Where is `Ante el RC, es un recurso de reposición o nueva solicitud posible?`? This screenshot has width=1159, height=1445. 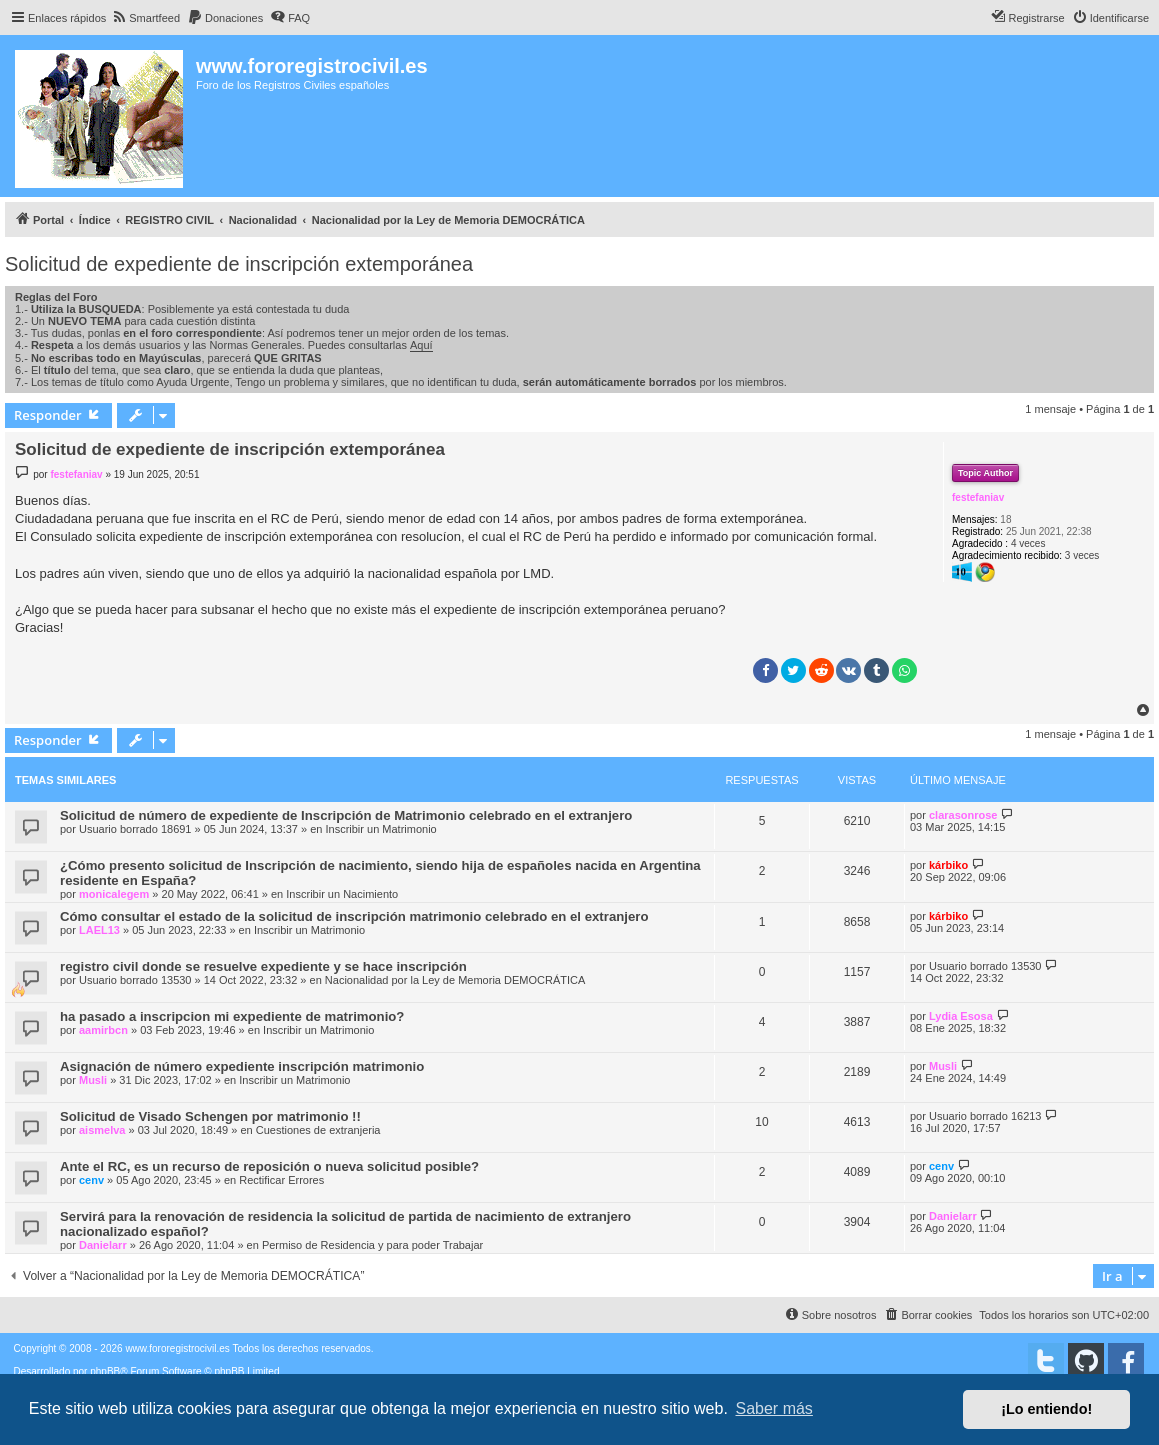 Ante el RC, es un recurso de reposición o nueva solicitud posible? is located at coordinates (269, 1166).